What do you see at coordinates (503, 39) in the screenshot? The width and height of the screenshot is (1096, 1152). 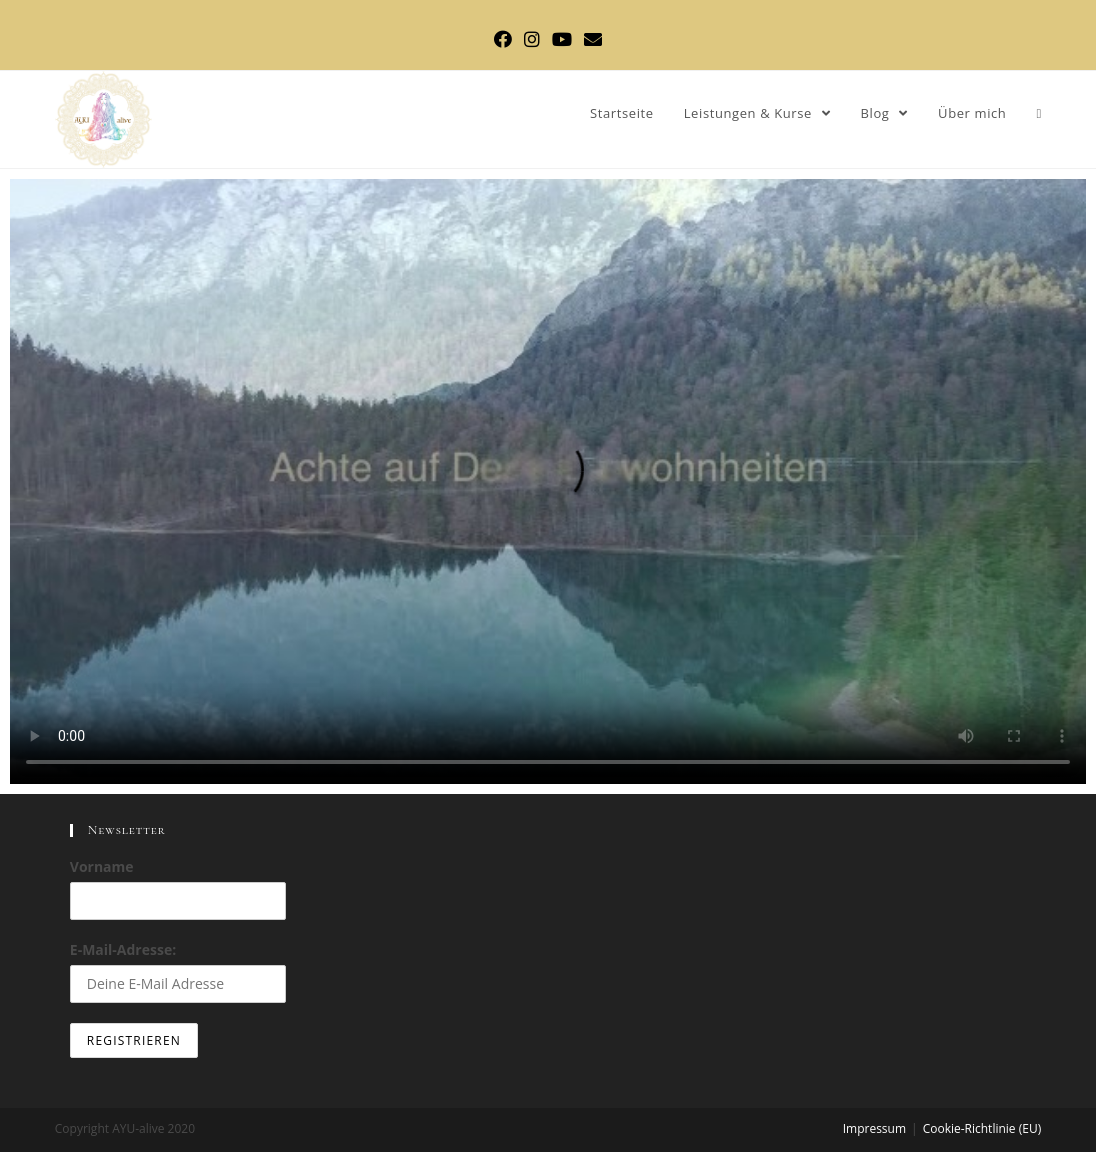 I see `[Facebook (öffnet in neuem Tab)]` at bounding box center [503, 39].